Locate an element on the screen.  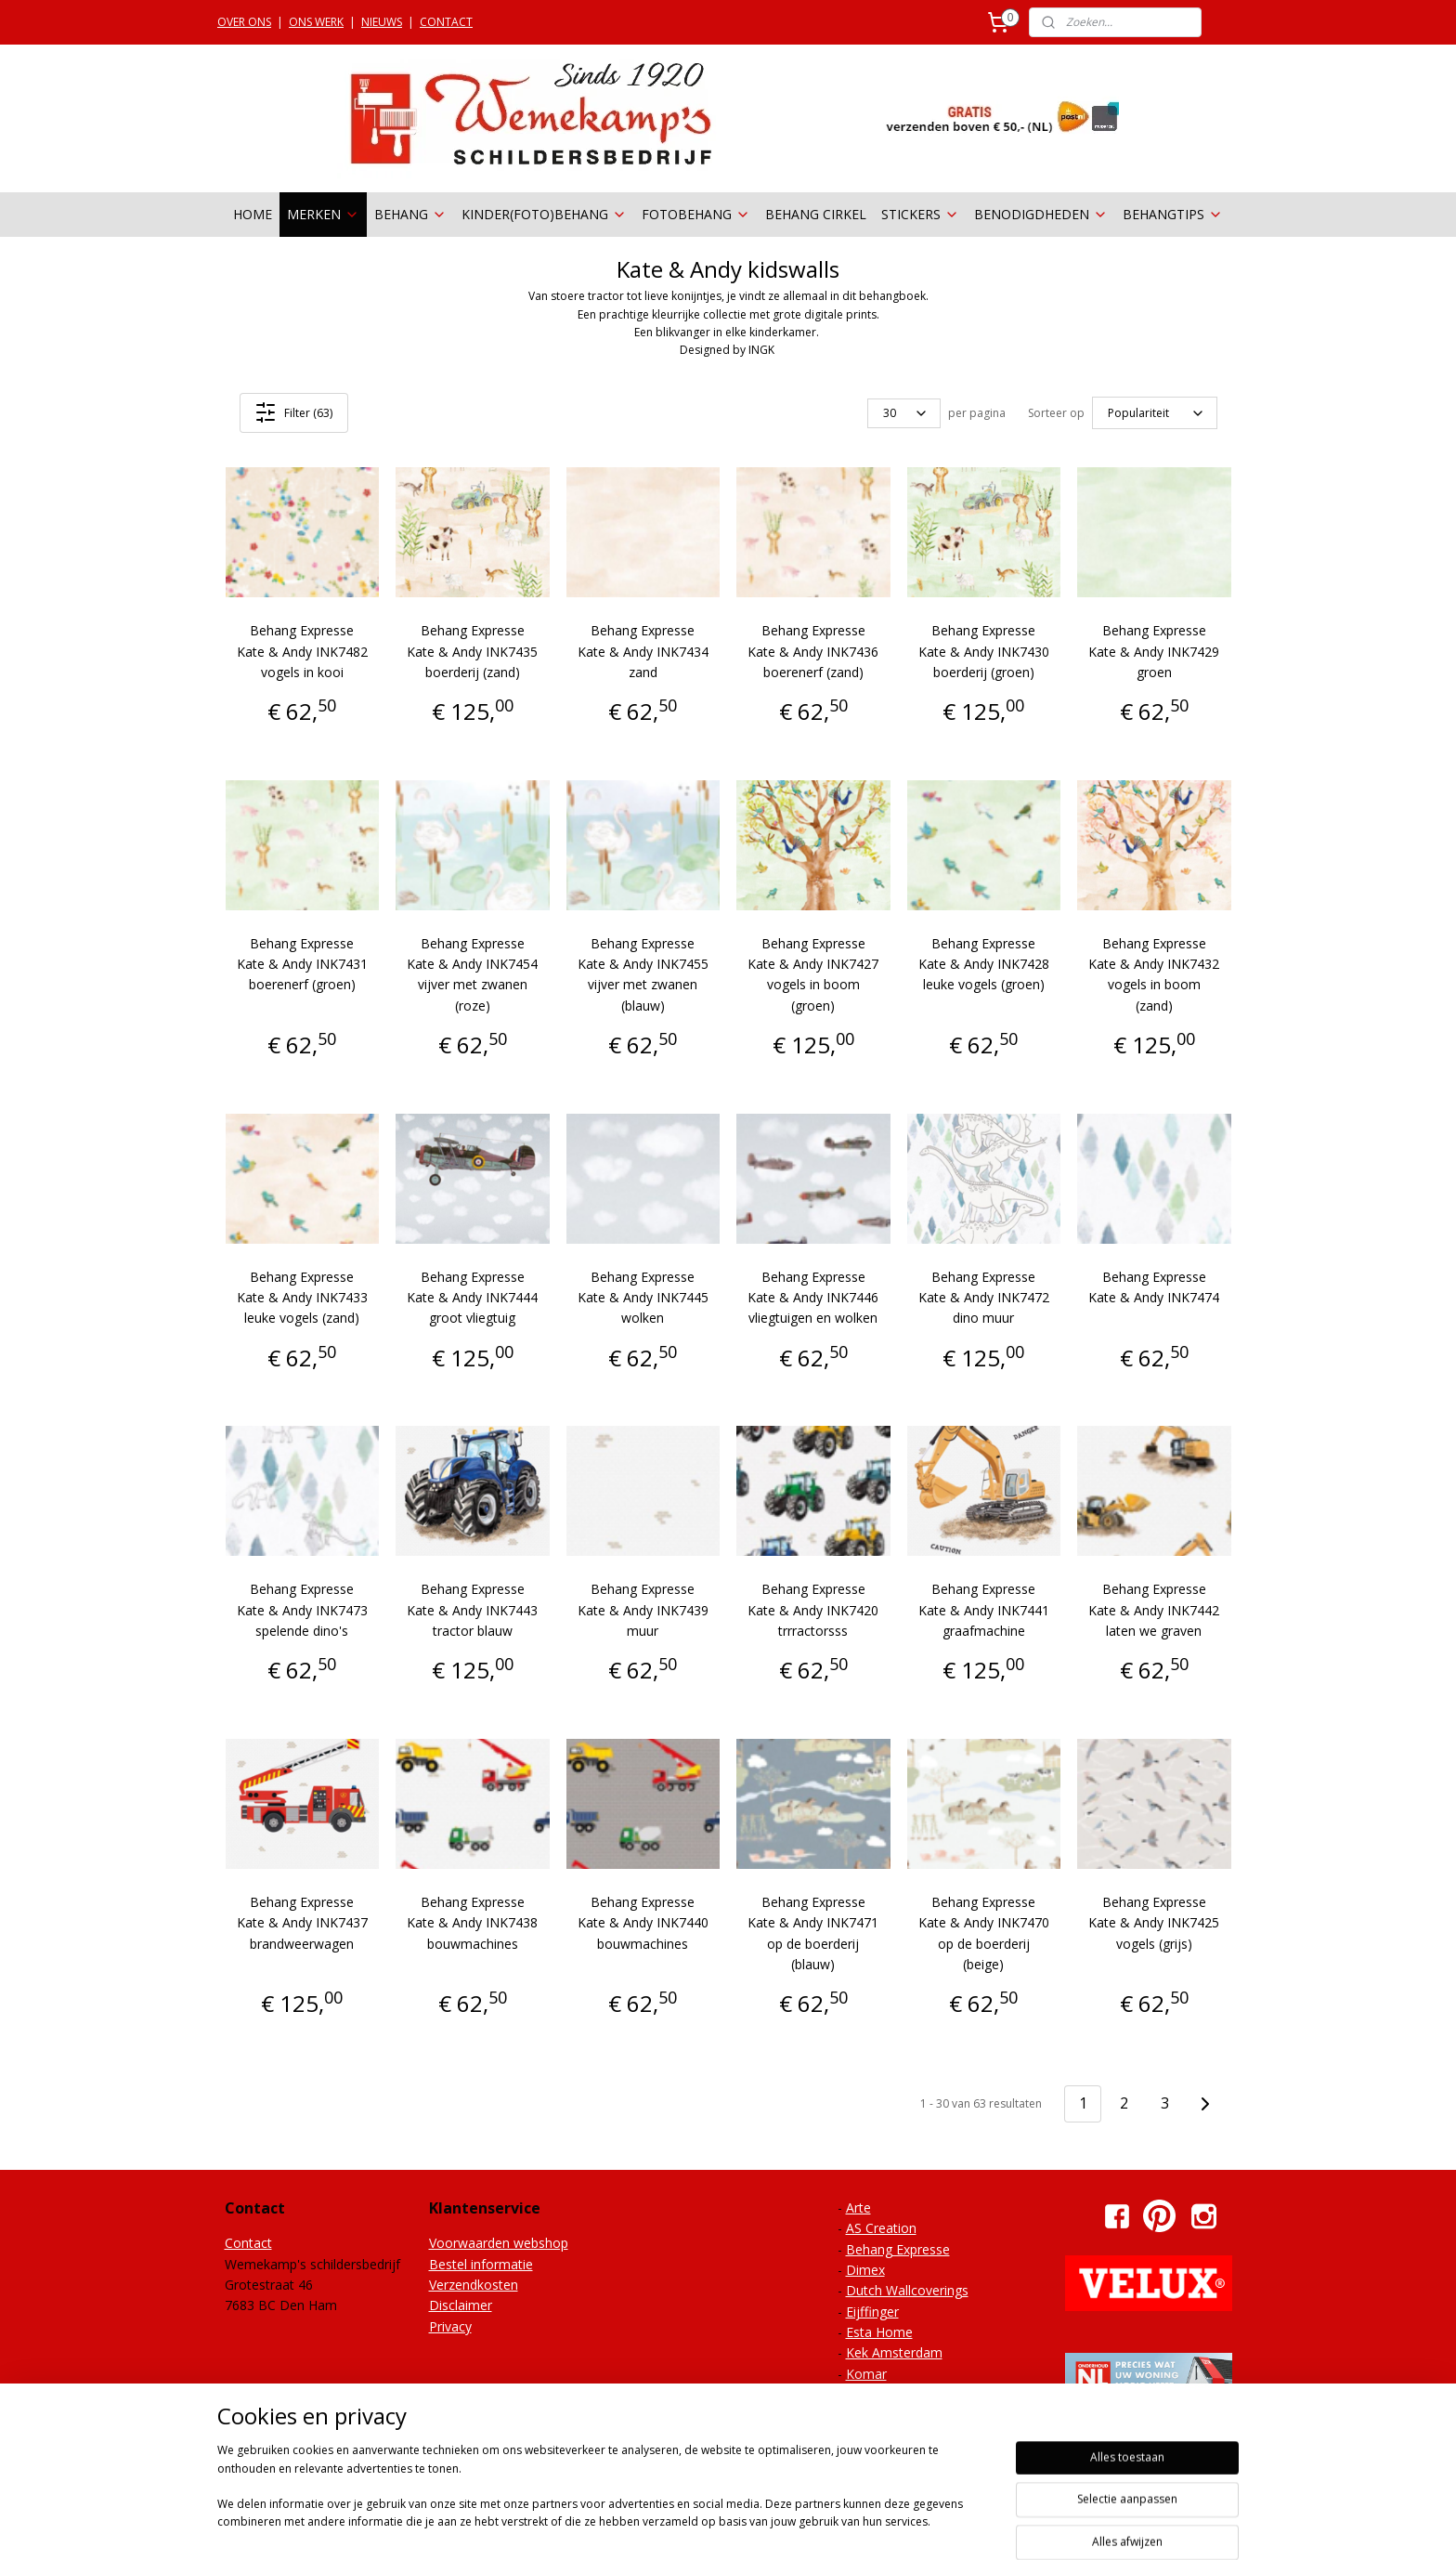
Verzendkosten is located at coordinates (473, 2284).